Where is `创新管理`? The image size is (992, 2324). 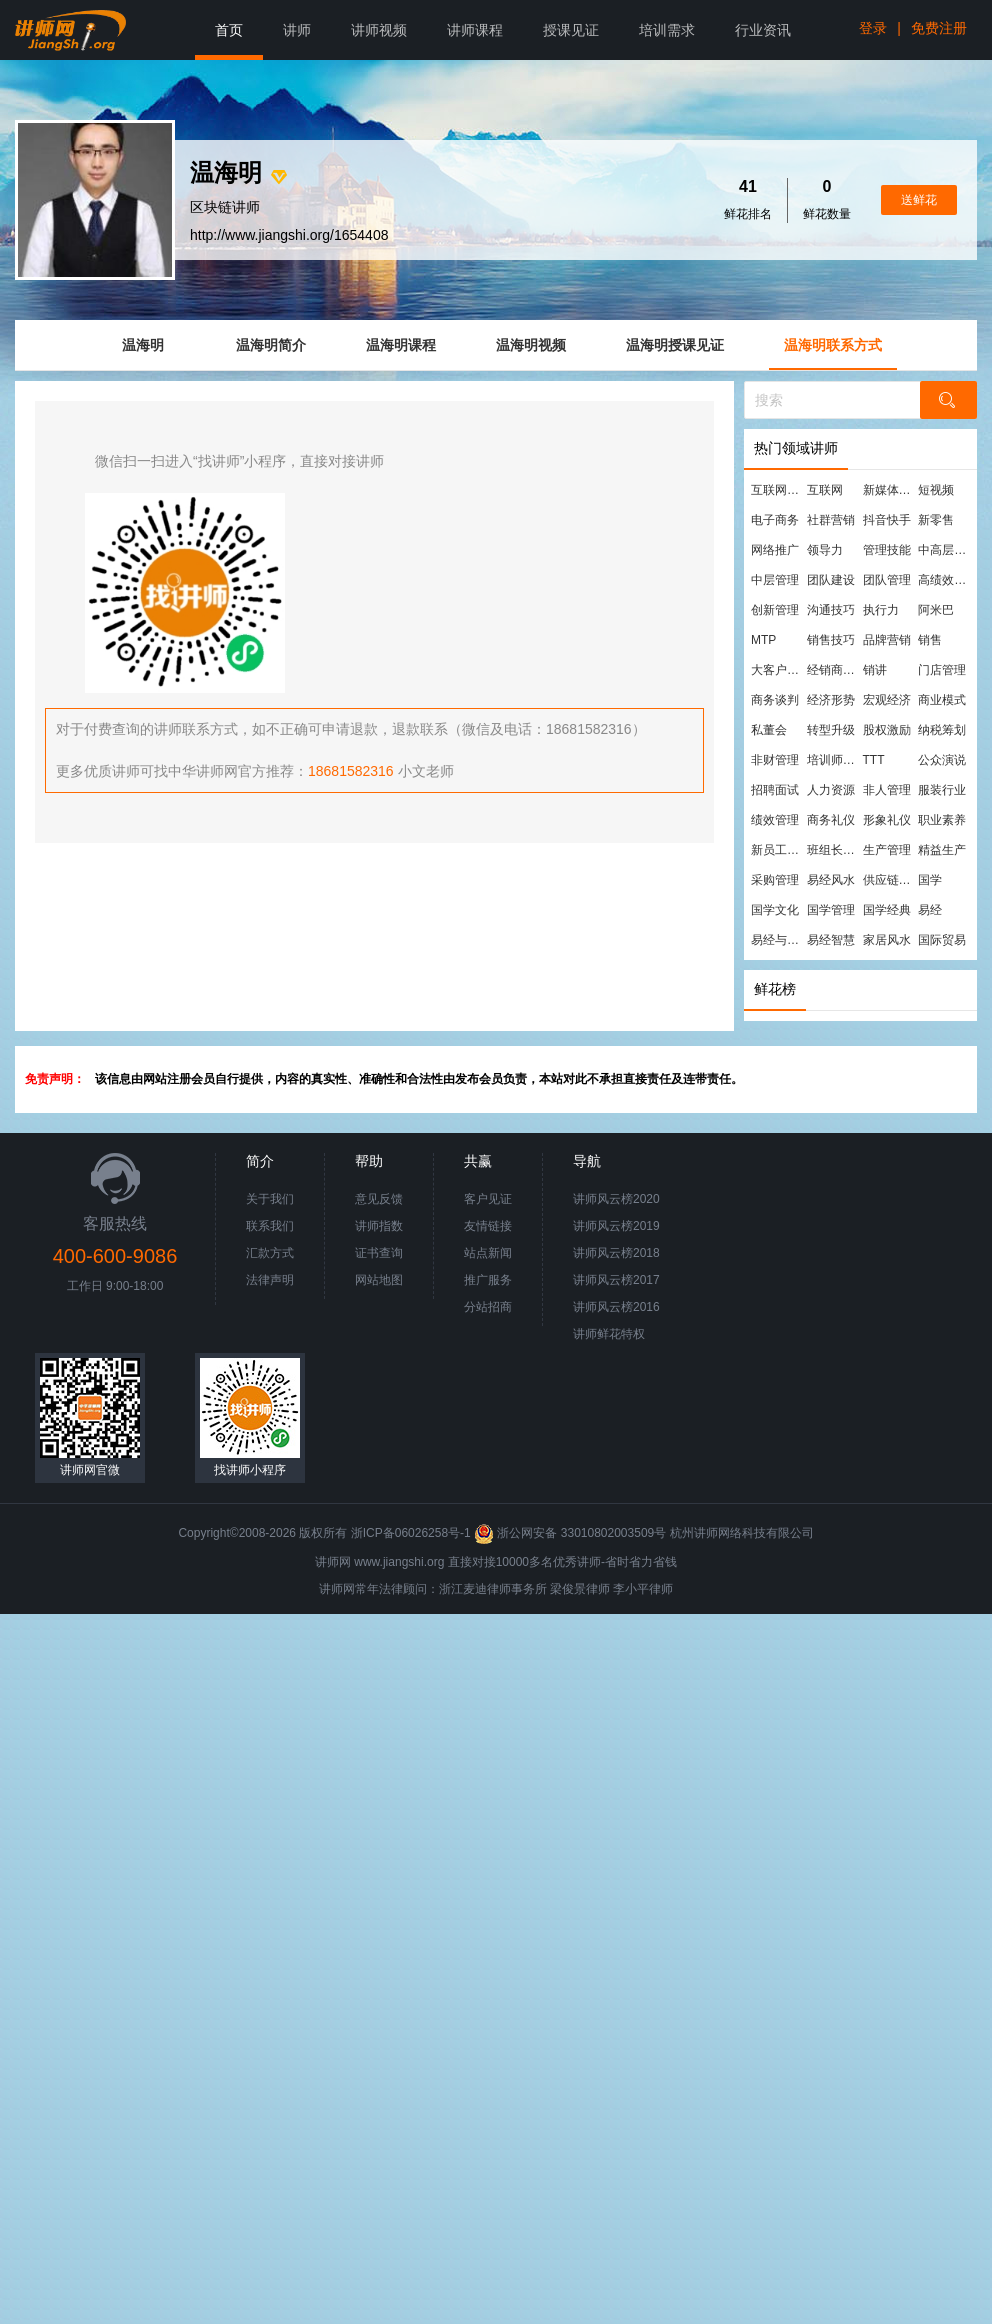
创新管理 is located at coordinates (775, 610).